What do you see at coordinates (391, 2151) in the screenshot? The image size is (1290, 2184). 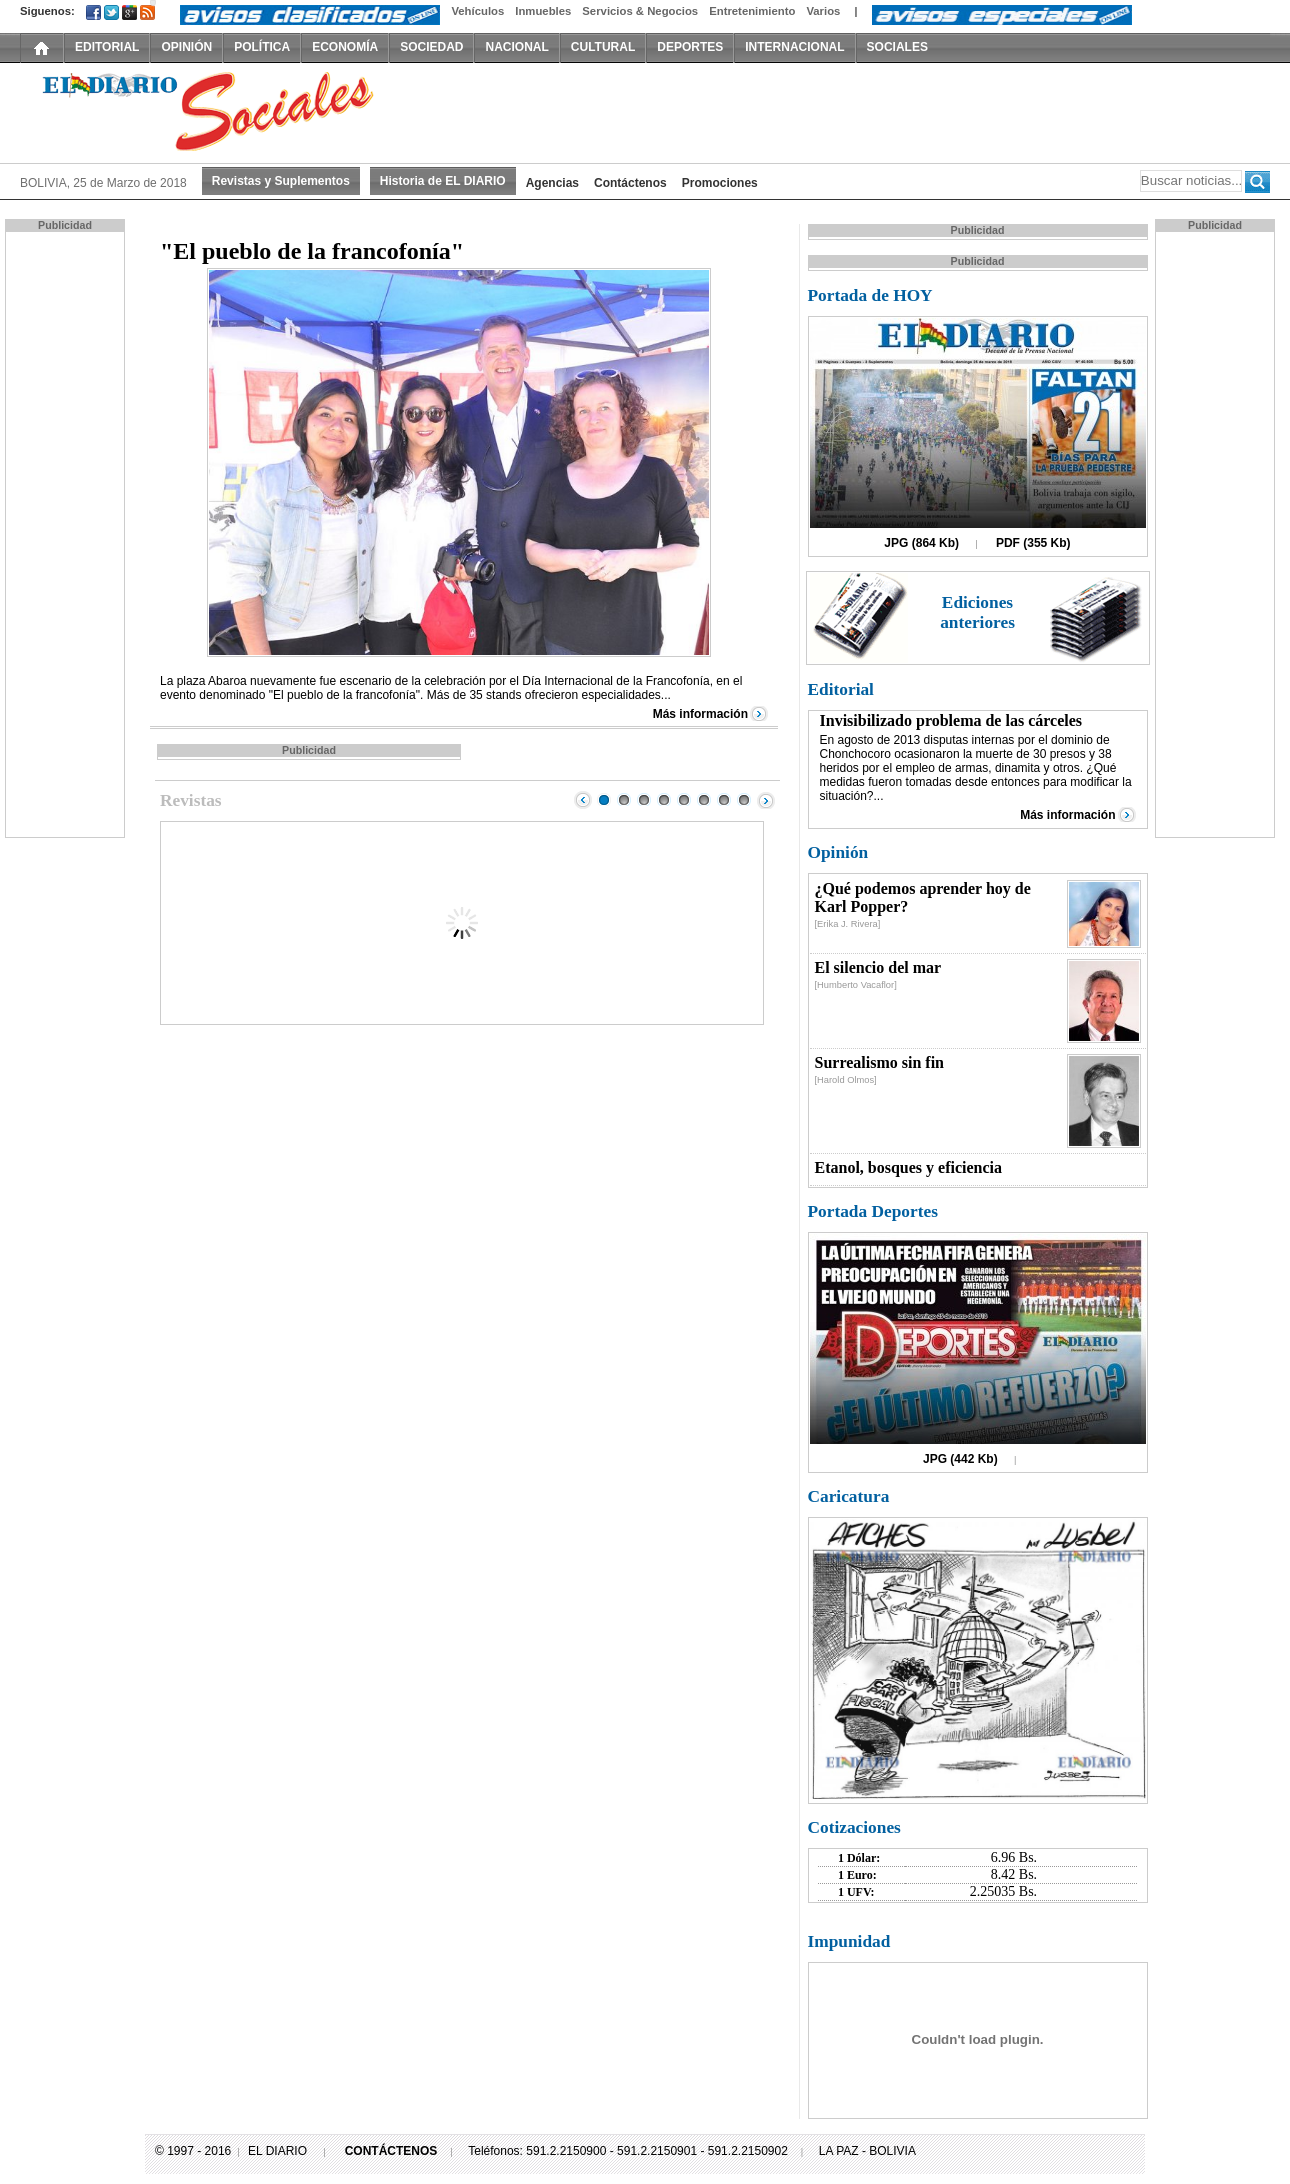 I see `CONTÁCTENOS` at bounding box center [391, 2151].